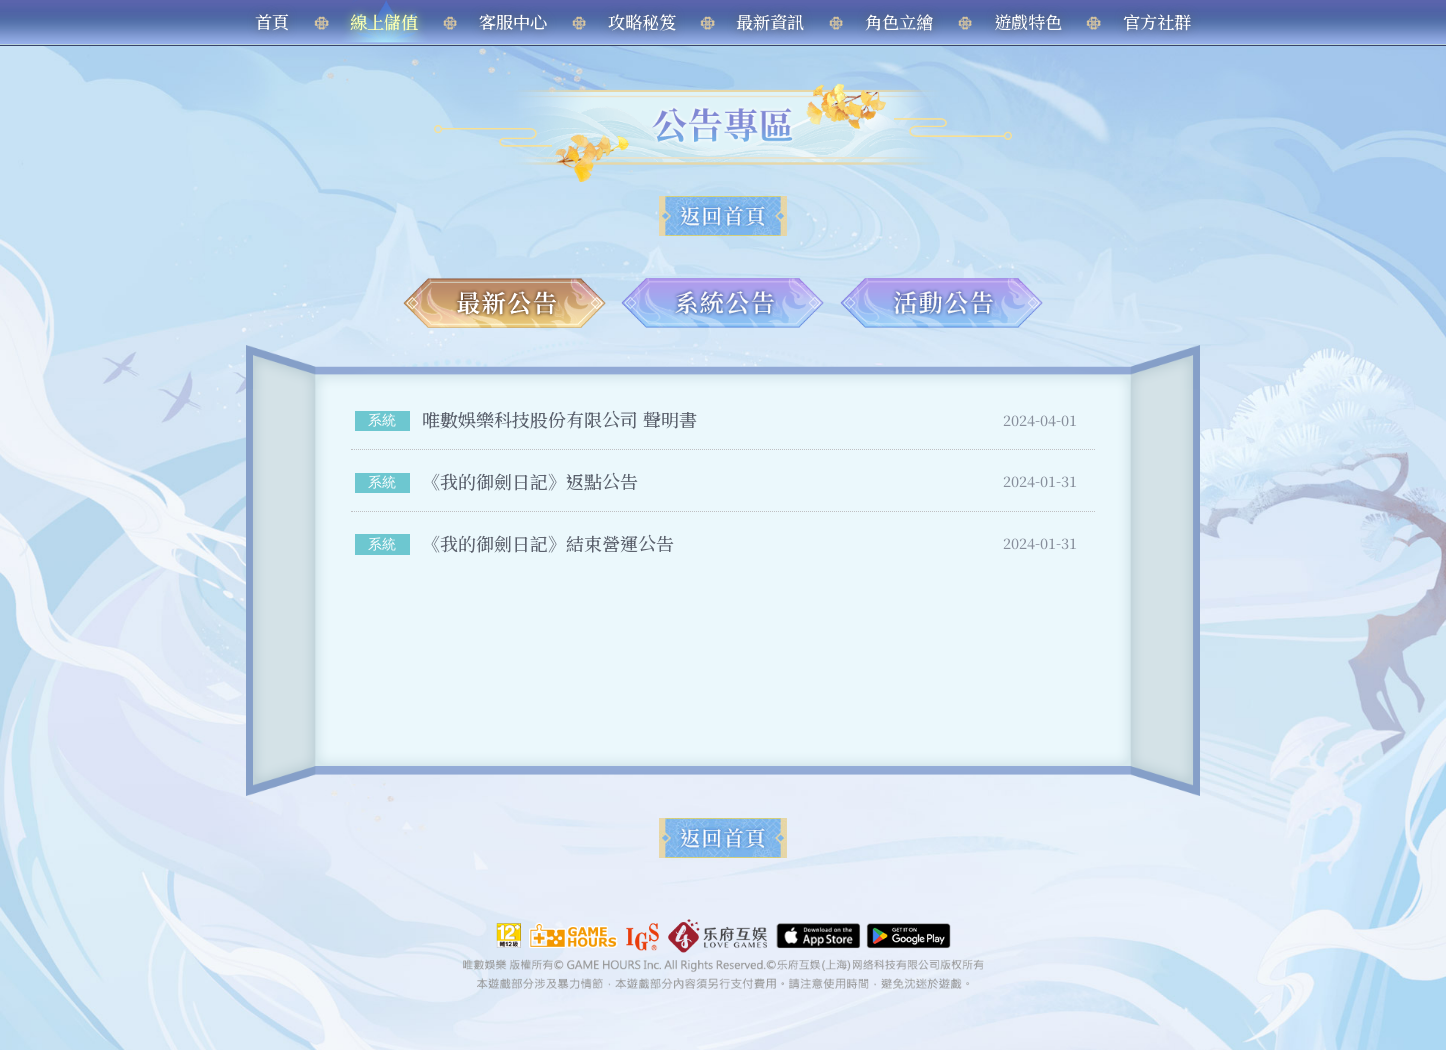 This screenshot has height=1050, width=1446. Describe the element at coordinates (899, 21) in the screenshot. I see `角色立繪` at that location.